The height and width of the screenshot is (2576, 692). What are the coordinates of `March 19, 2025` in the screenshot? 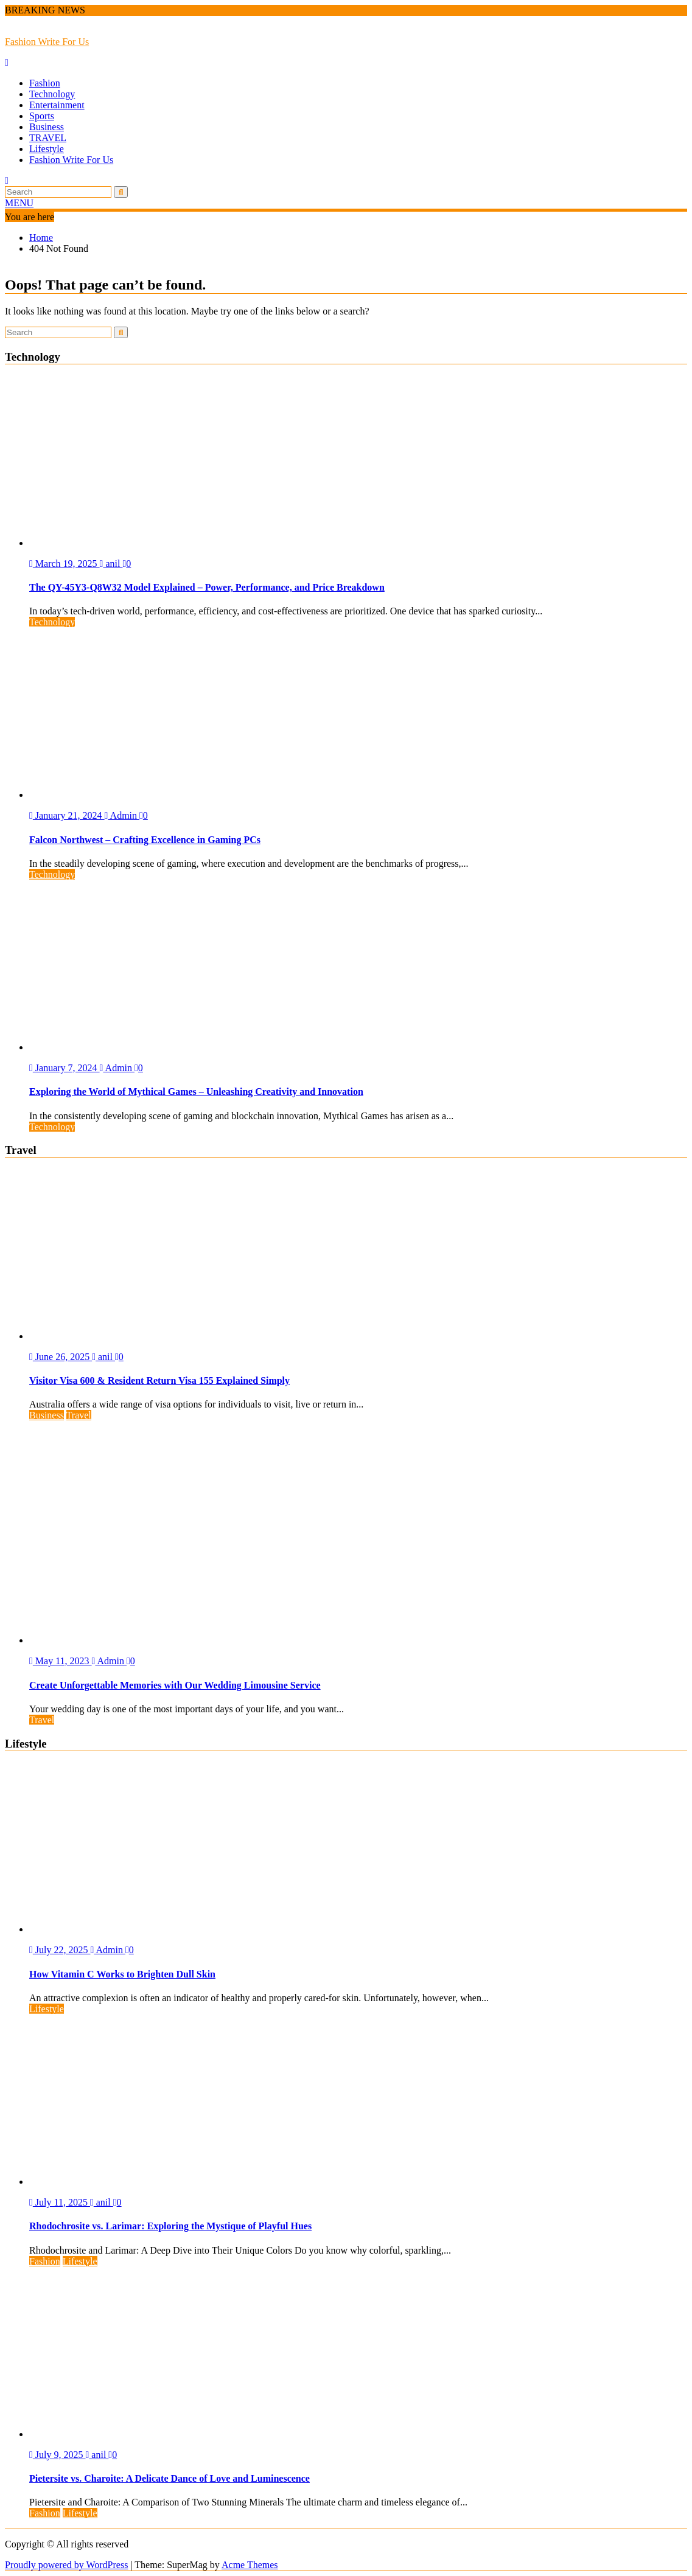 It's located at (64, 563).